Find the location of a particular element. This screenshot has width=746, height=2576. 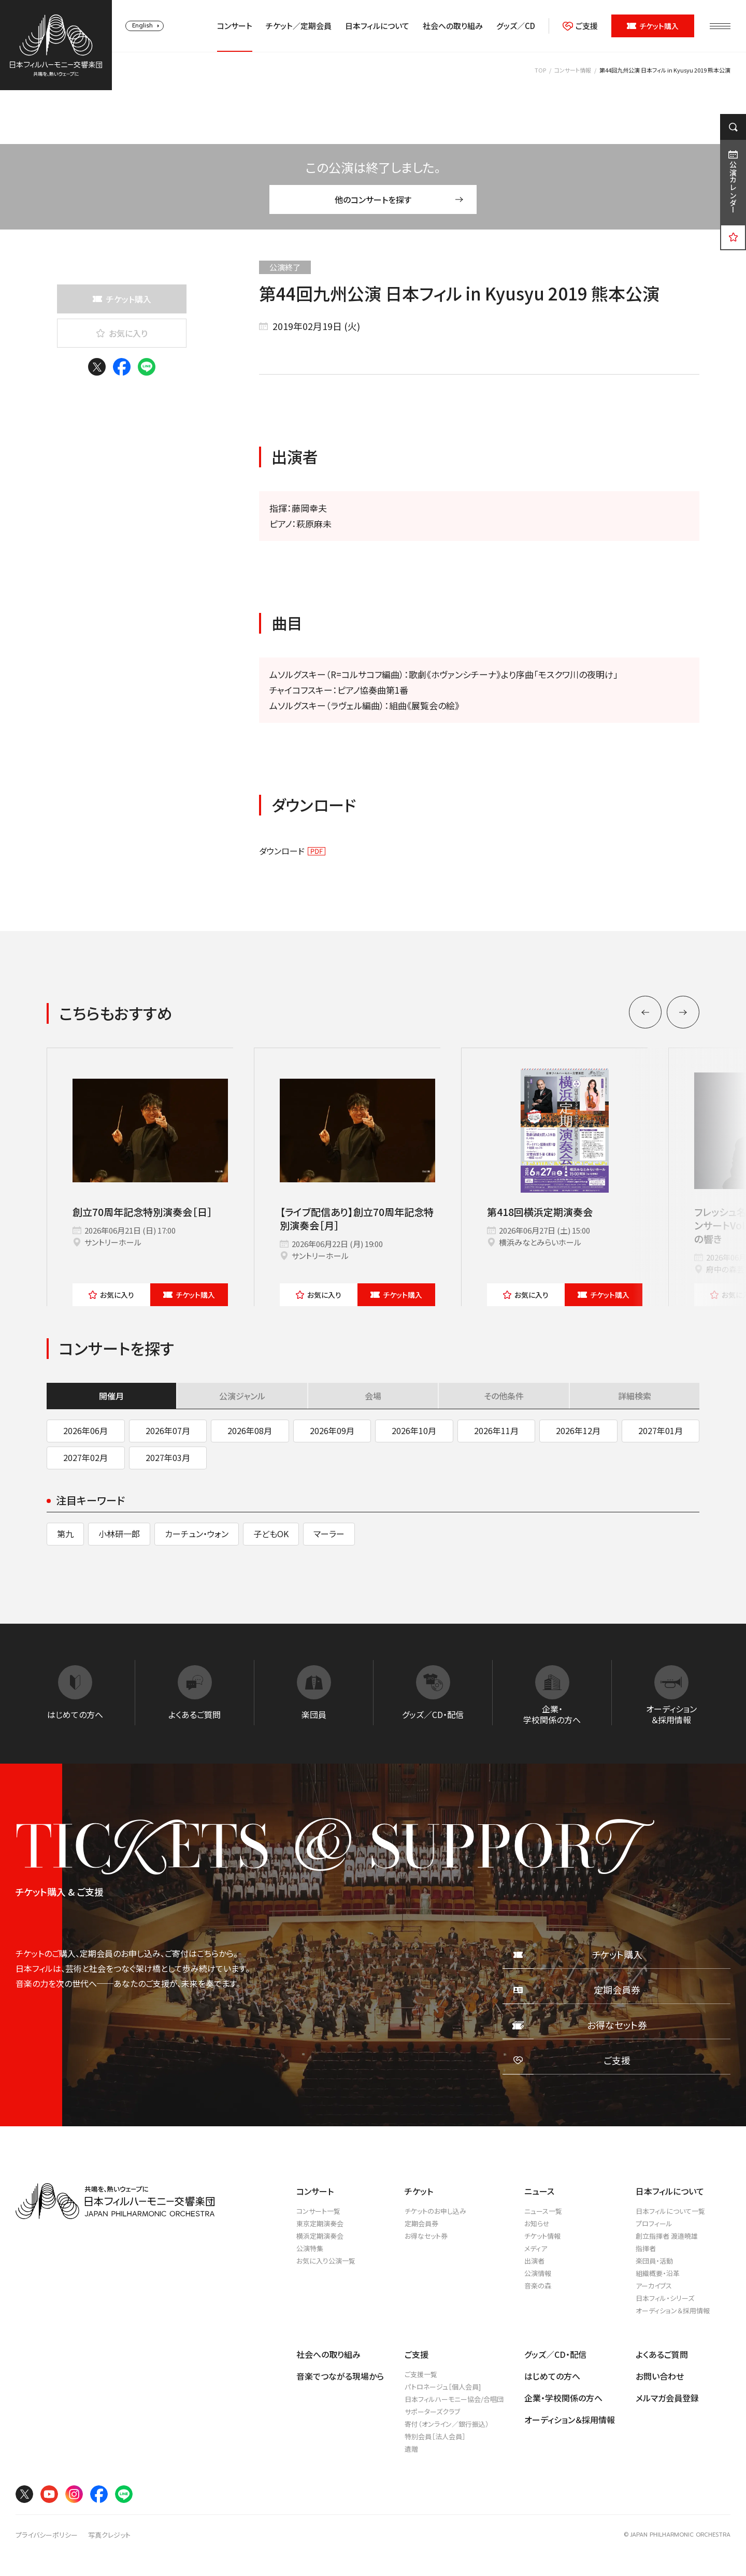

ご支援 is located at coordinates (580, 26).